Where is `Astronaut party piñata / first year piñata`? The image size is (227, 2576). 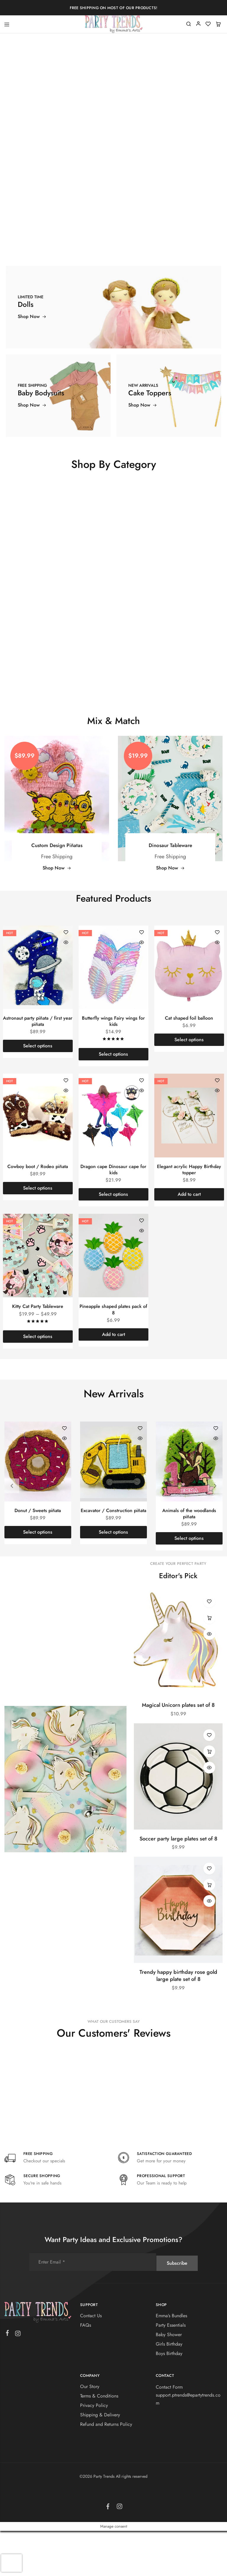
Astronaut party piñata / first year piñata is located at coordinates (37, 1066).